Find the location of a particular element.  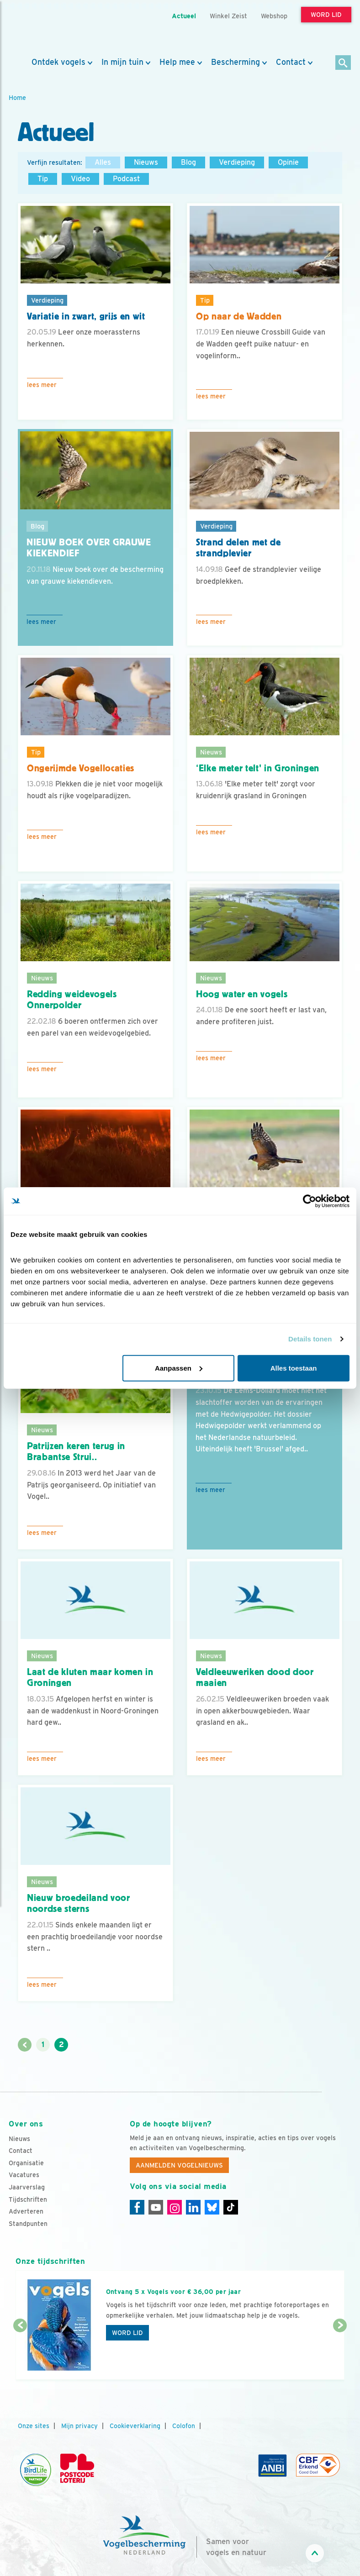

Podcast is located at coordinates (126, 178).